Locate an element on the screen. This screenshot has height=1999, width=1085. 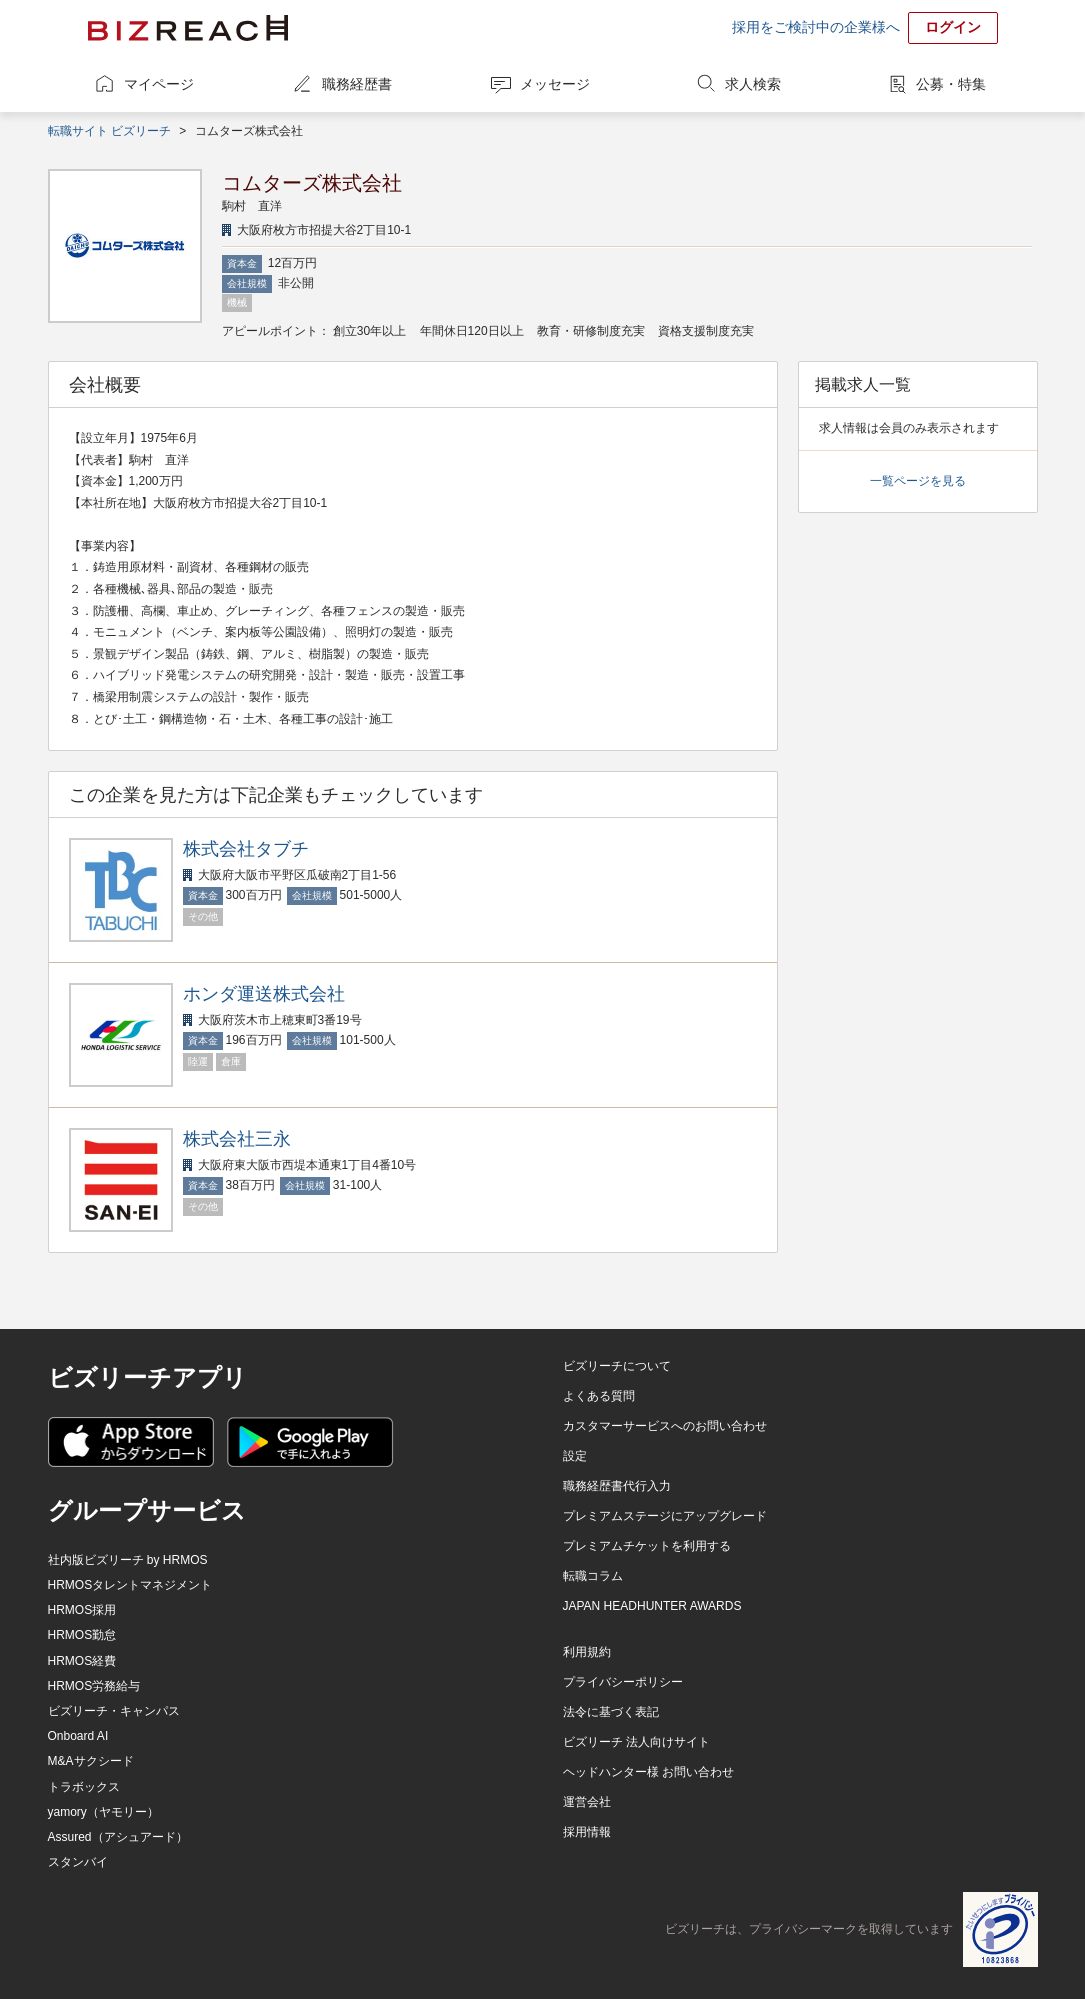
ビズリーチについて is located at coordinates (617, 1366).